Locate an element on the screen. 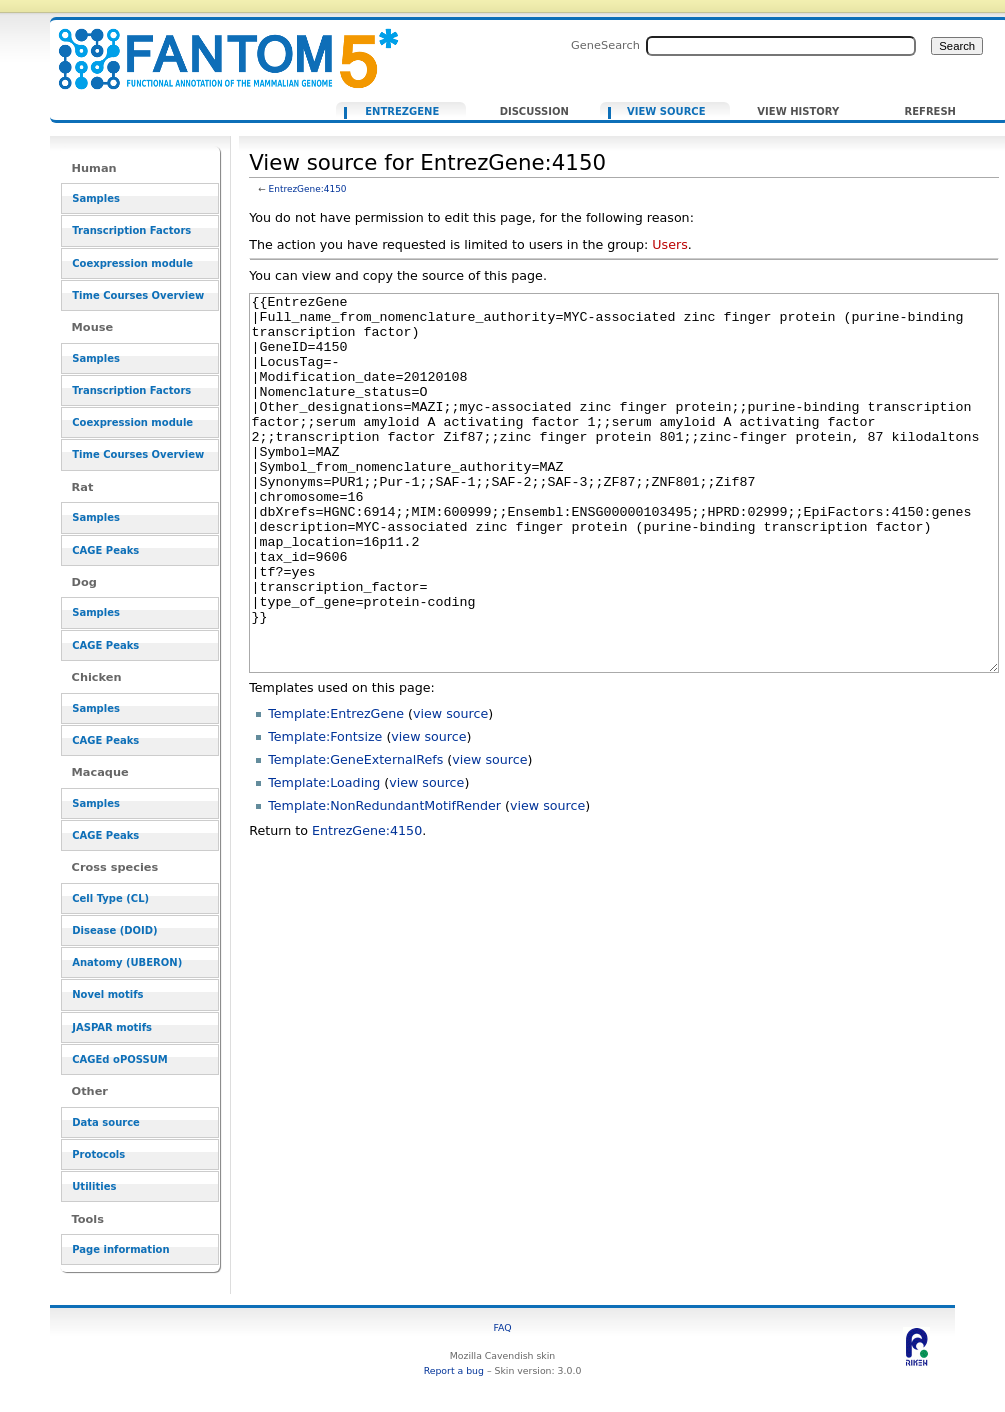  Page information is located at coordinates (120, 1249).